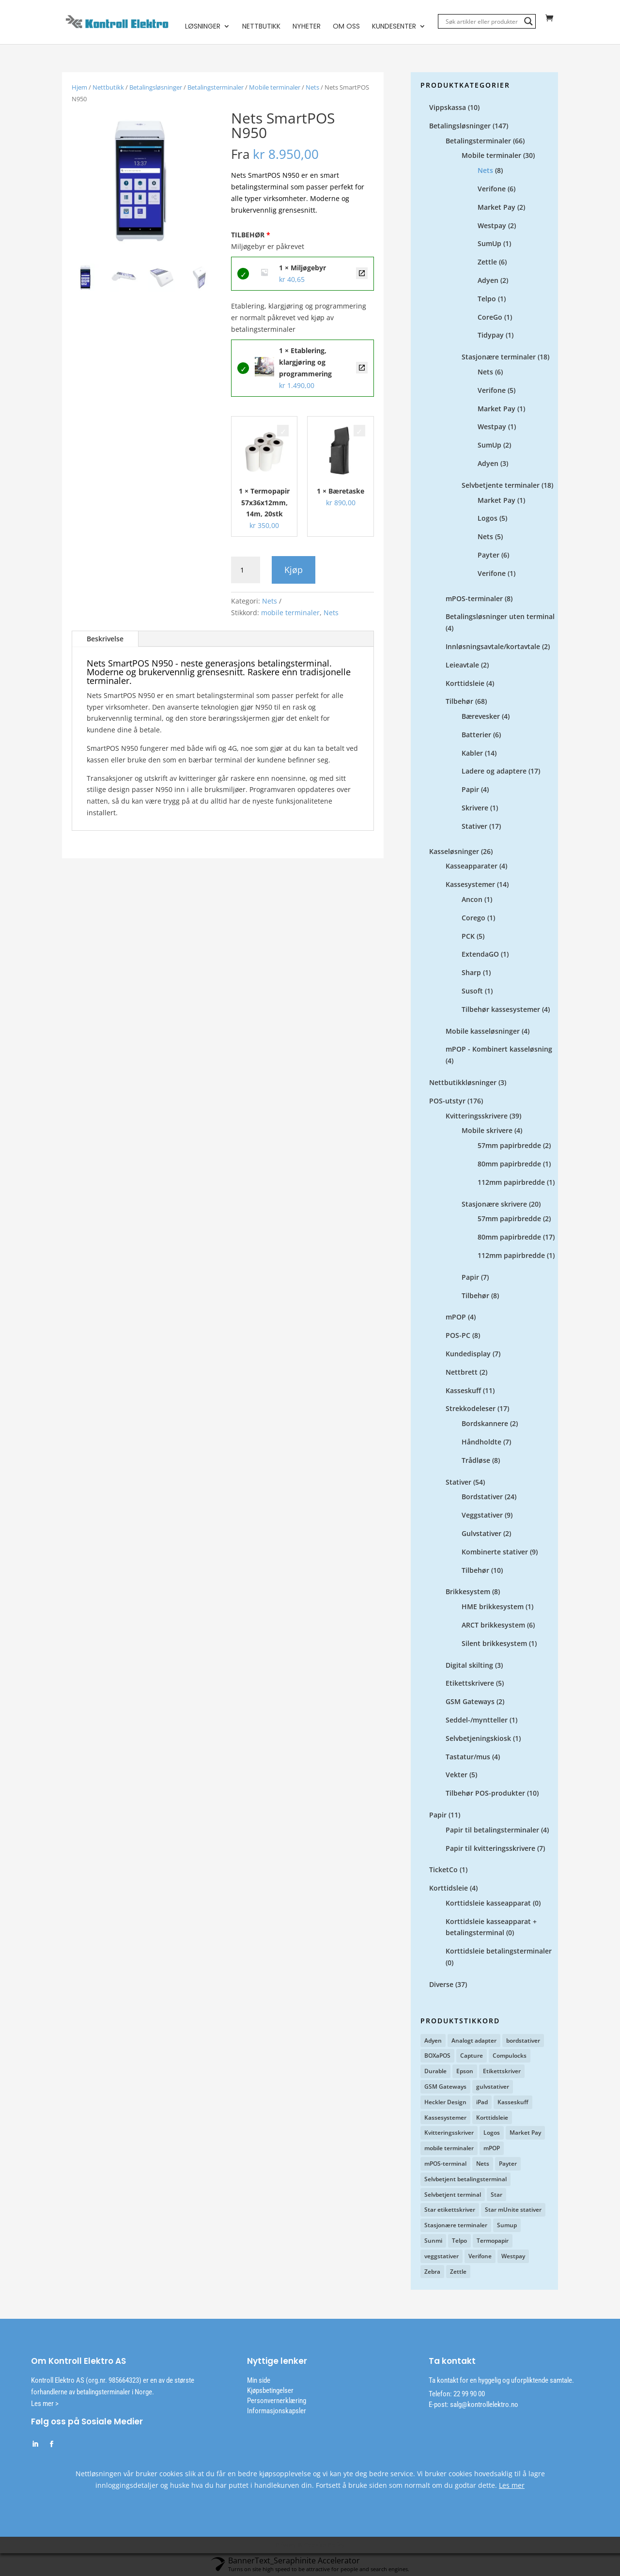  What do you see at coordinates (261, 27) in the screenshot?
I see `Nettbutikk` at bounding box center [261, 27].